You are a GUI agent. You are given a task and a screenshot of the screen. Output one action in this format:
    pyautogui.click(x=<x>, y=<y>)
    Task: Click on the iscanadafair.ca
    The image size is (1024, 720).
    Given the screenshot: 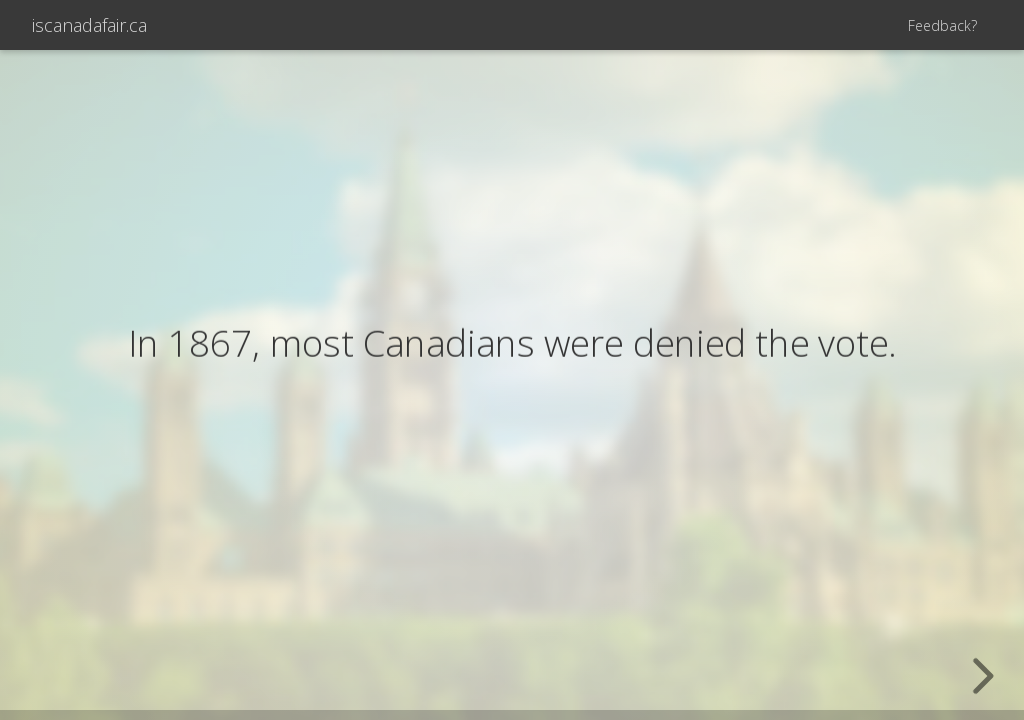 What is the action you would take?
    pyautogui.click(x=89, y=25)
    